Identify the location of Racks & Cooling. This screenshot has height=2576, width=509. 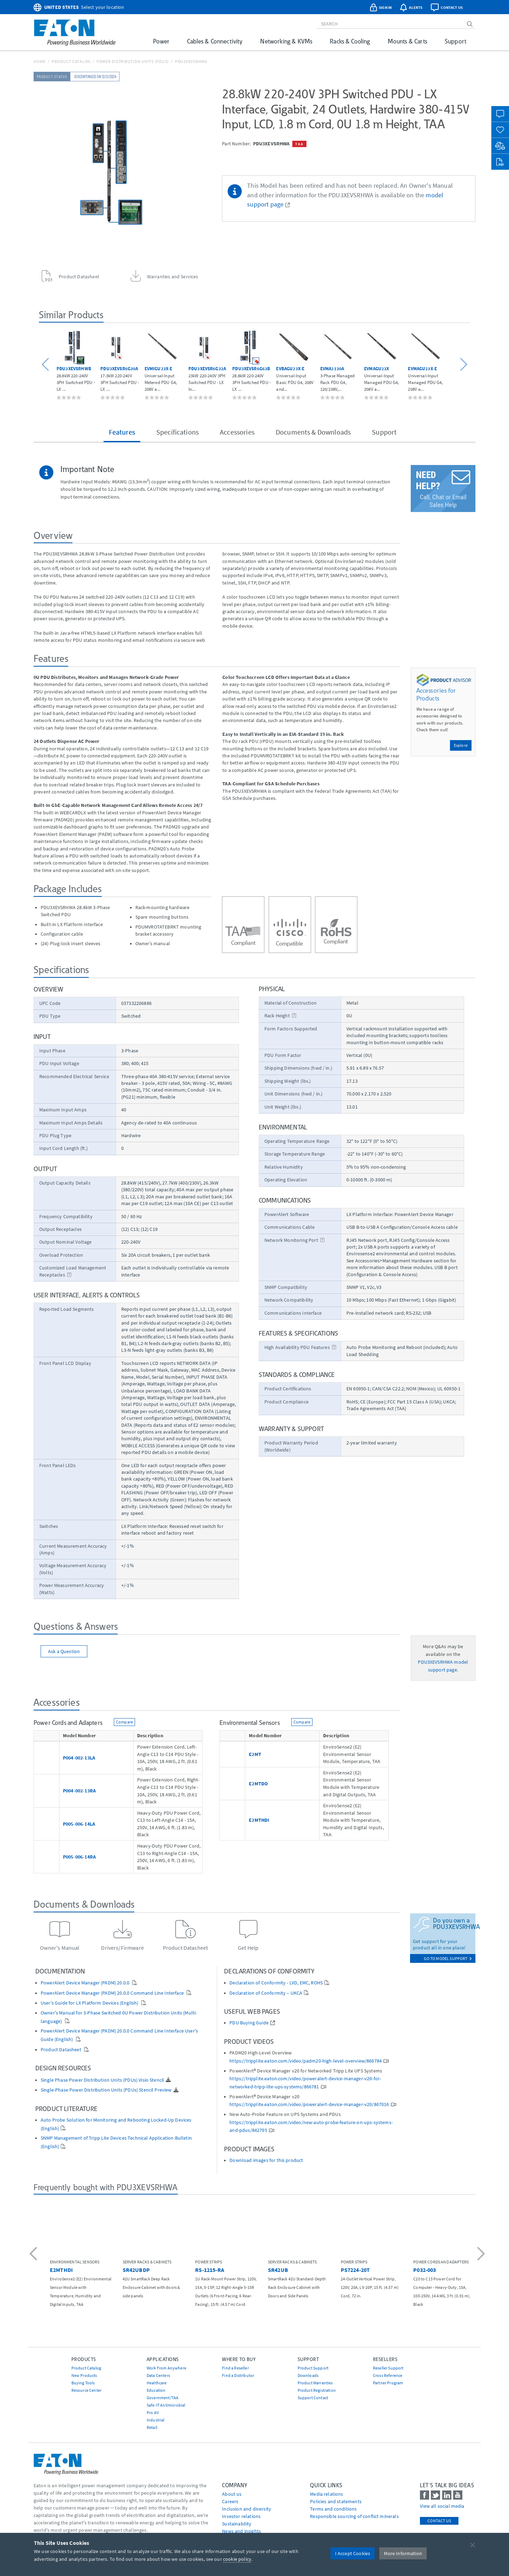
(350, 41).